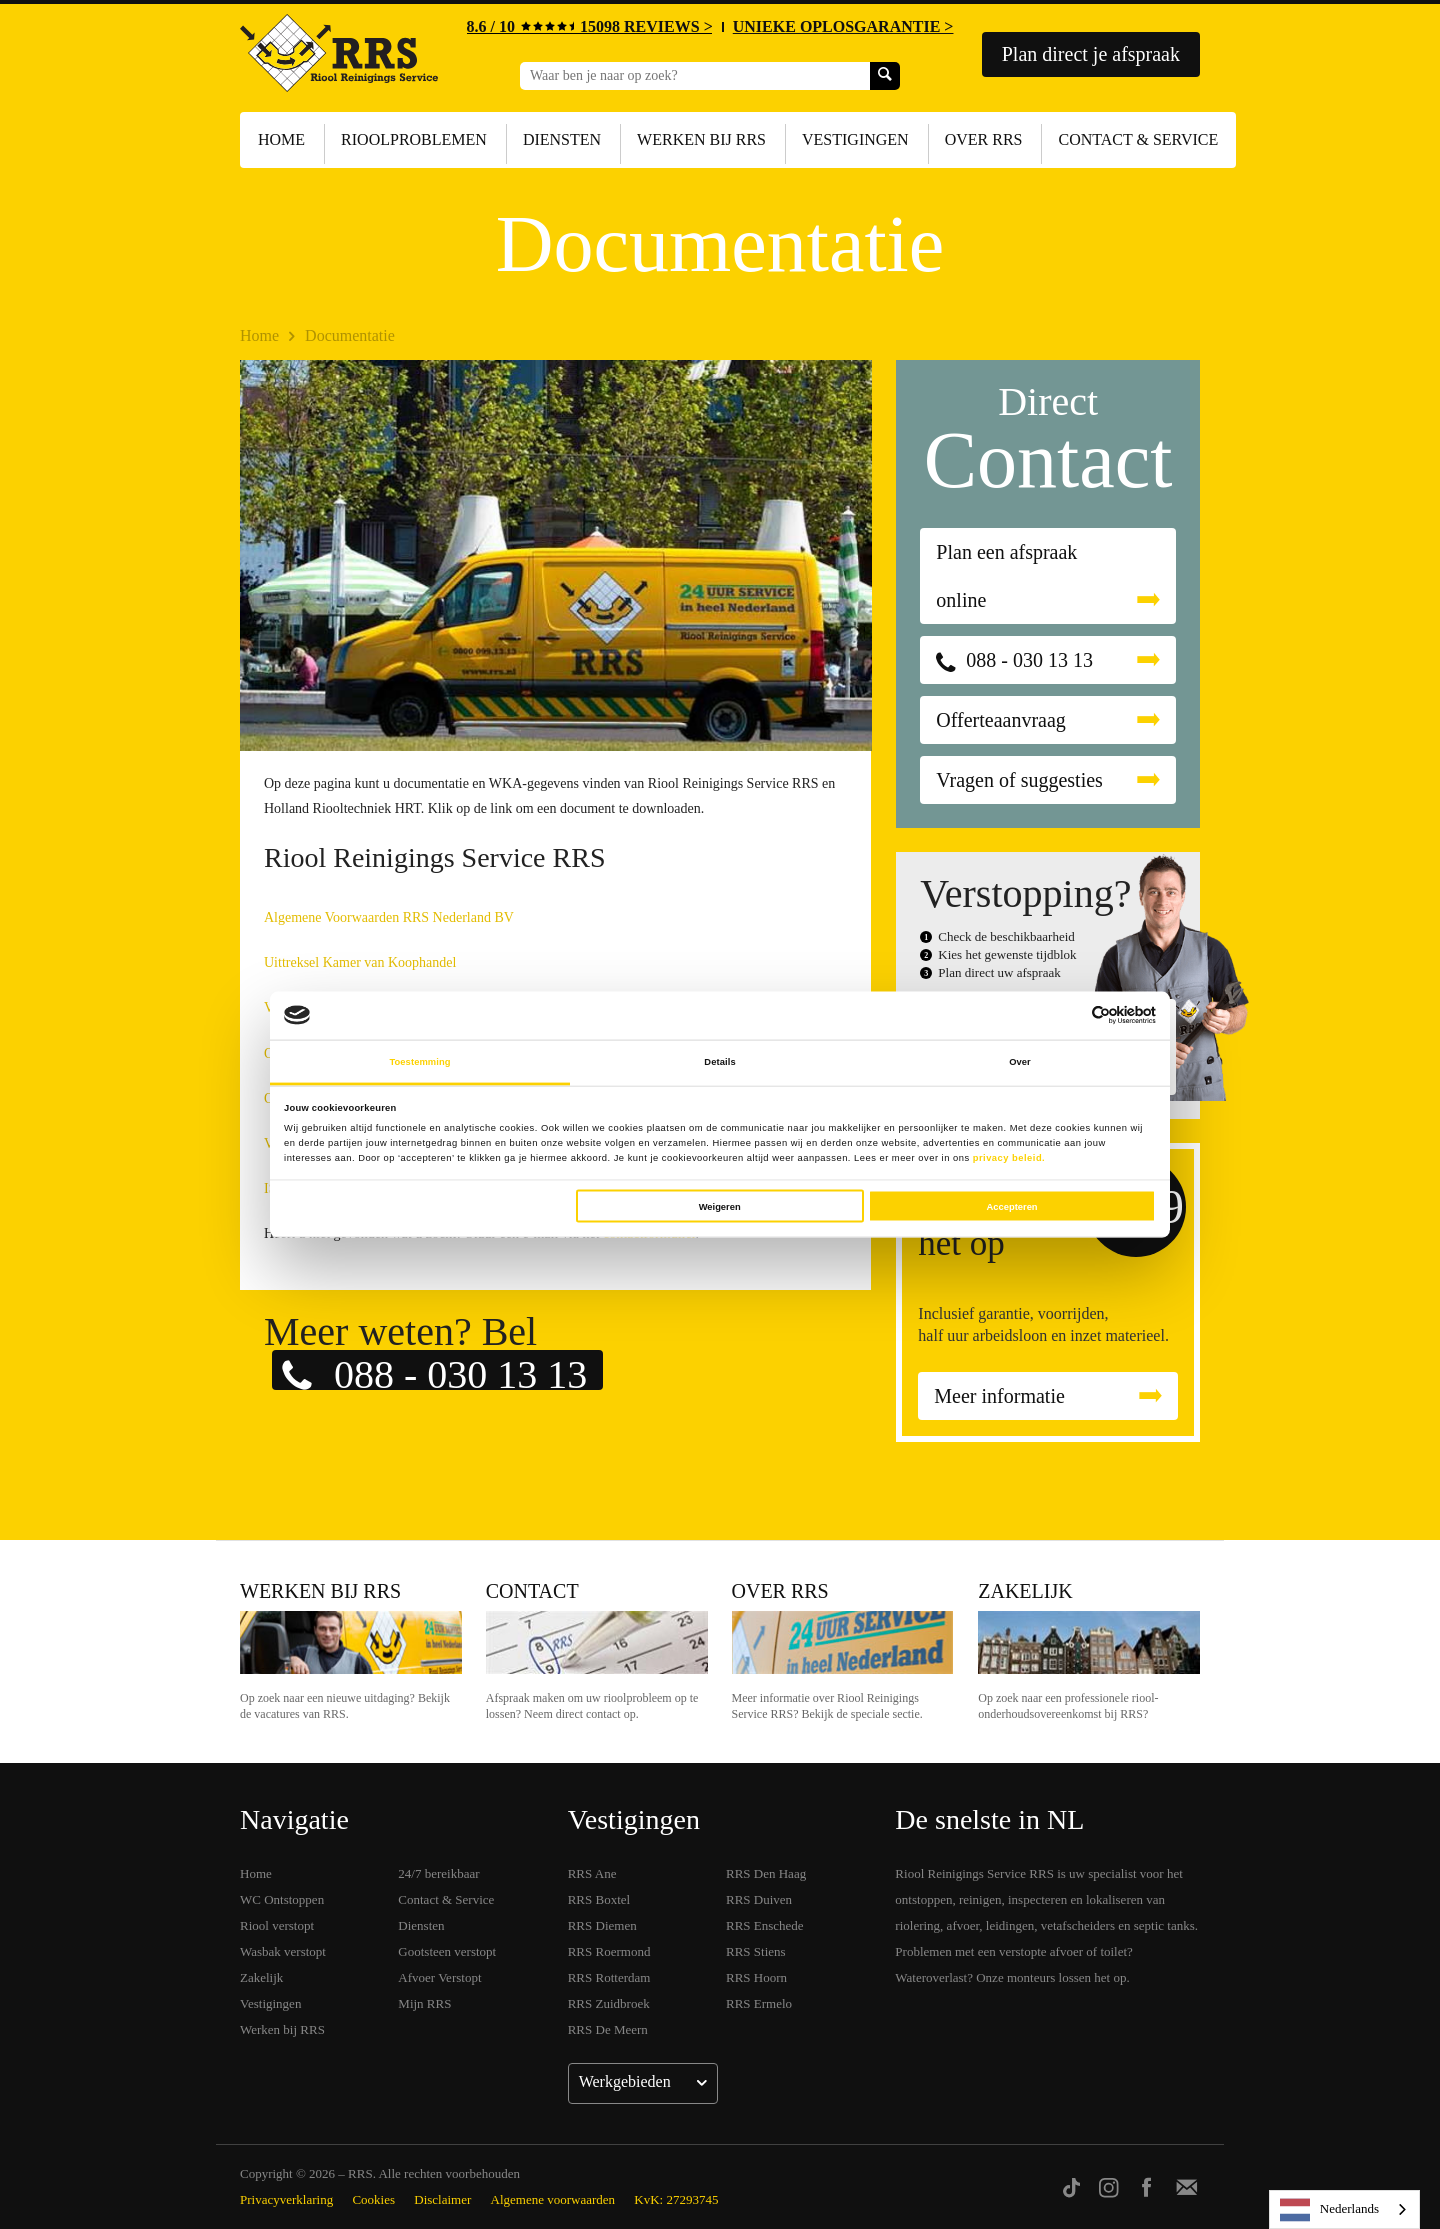  What do you see at coordinates (609, 1977) in the screenshot?
I see `RRS Rotterdam` at bounding box center [609, 1977].